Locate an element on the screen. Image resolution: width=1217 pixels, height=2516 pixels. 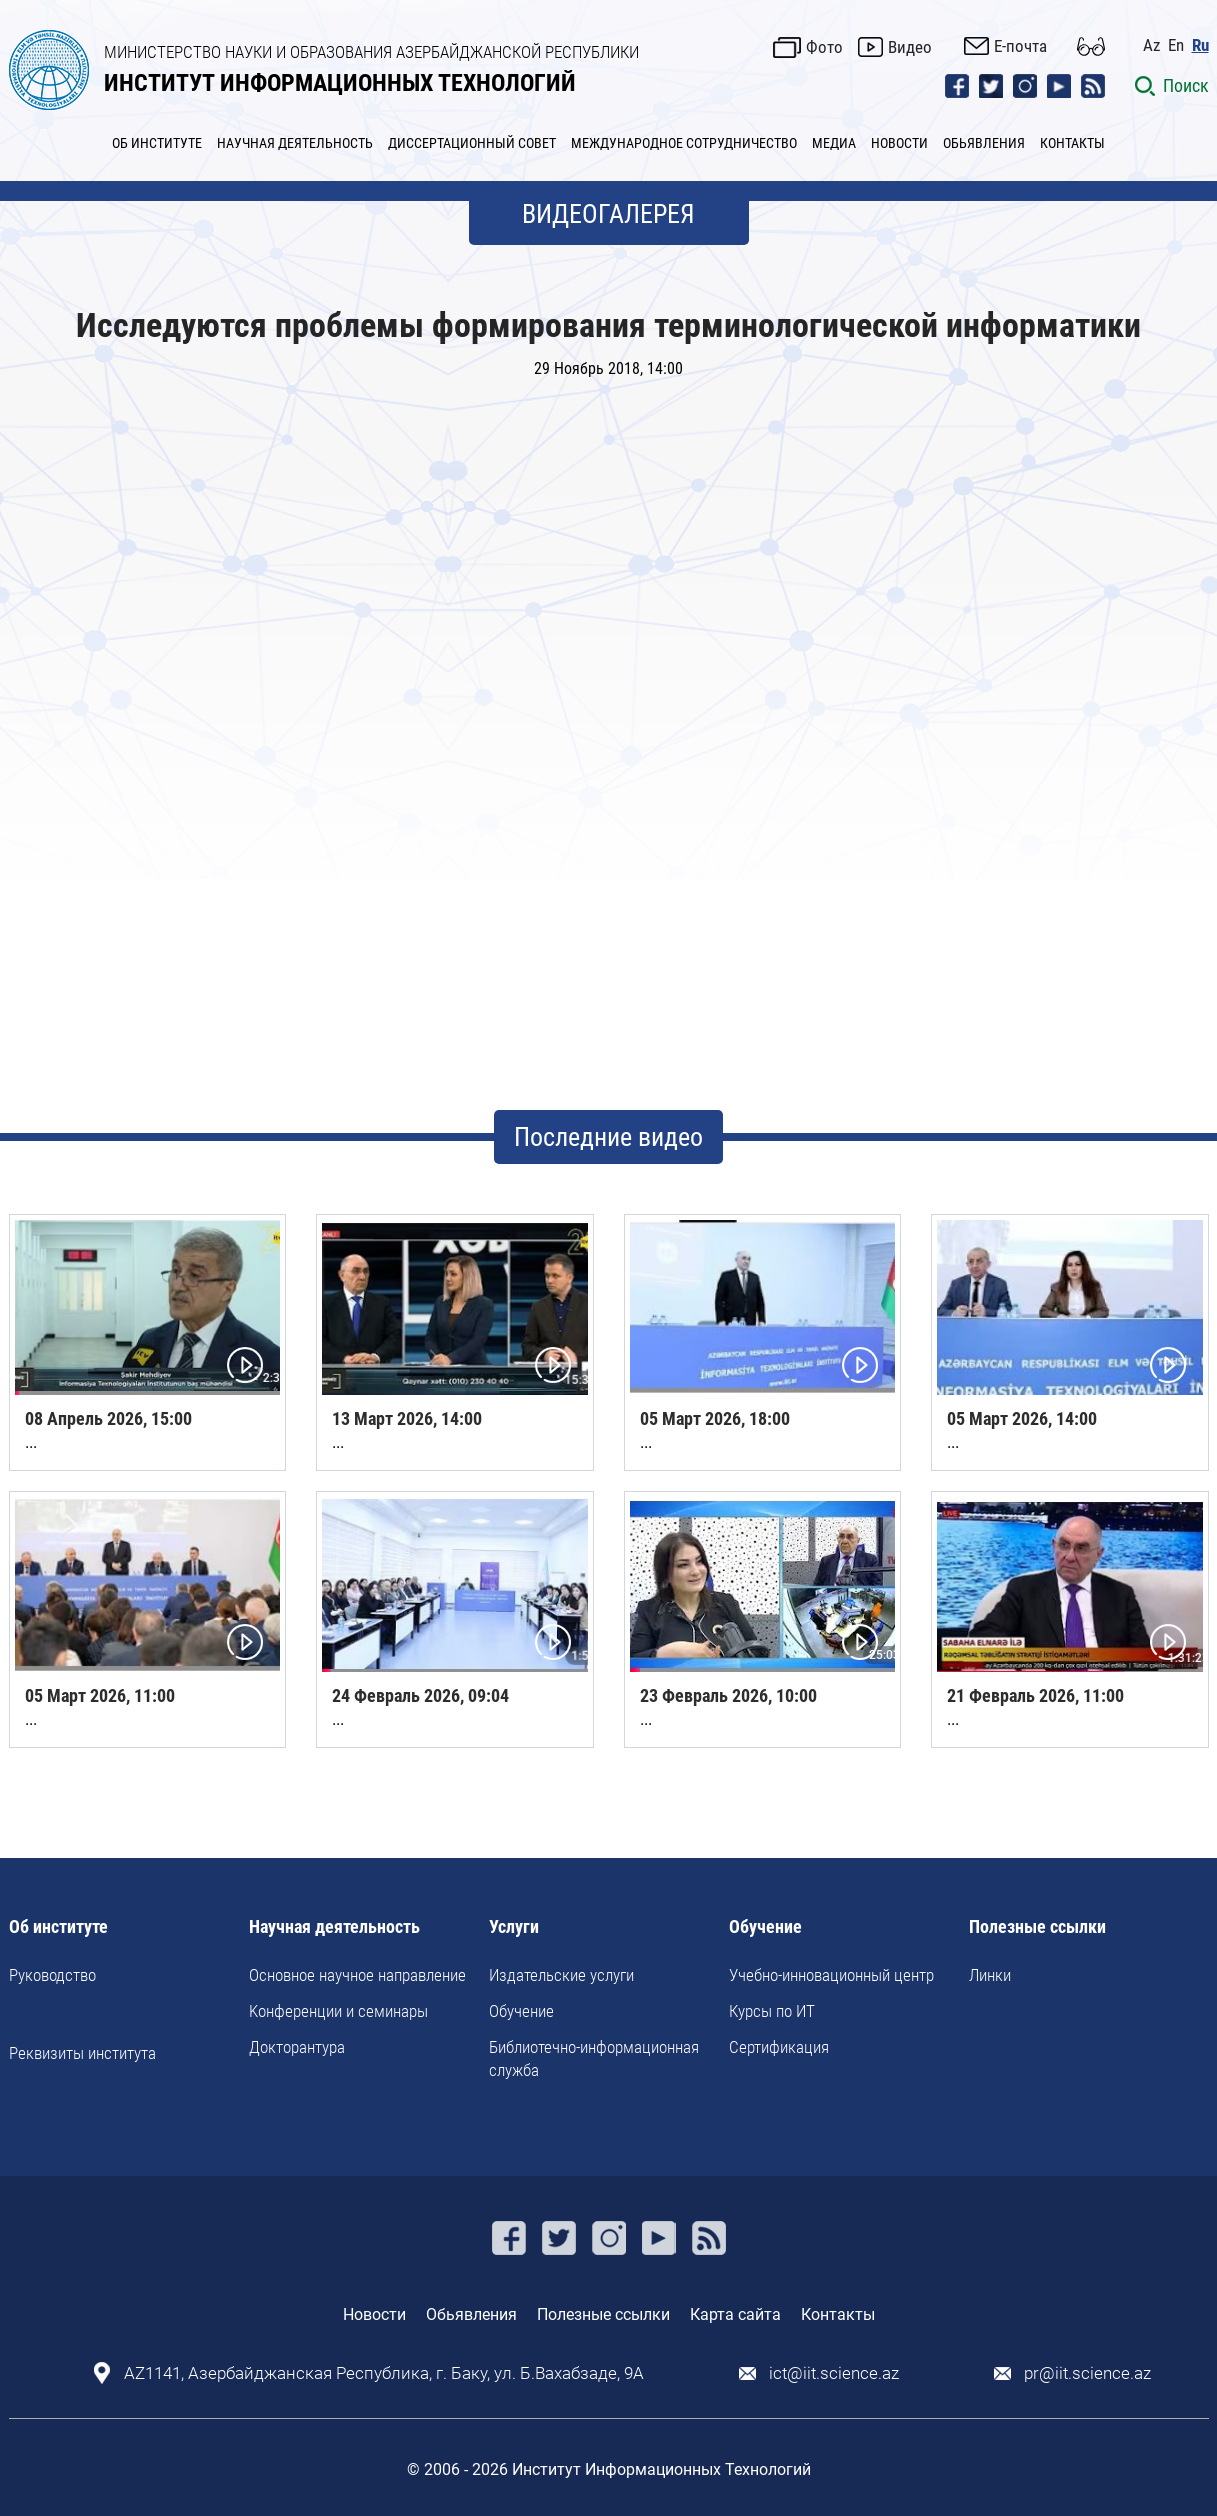
Обьявления is located at coordinates (471, 2314).